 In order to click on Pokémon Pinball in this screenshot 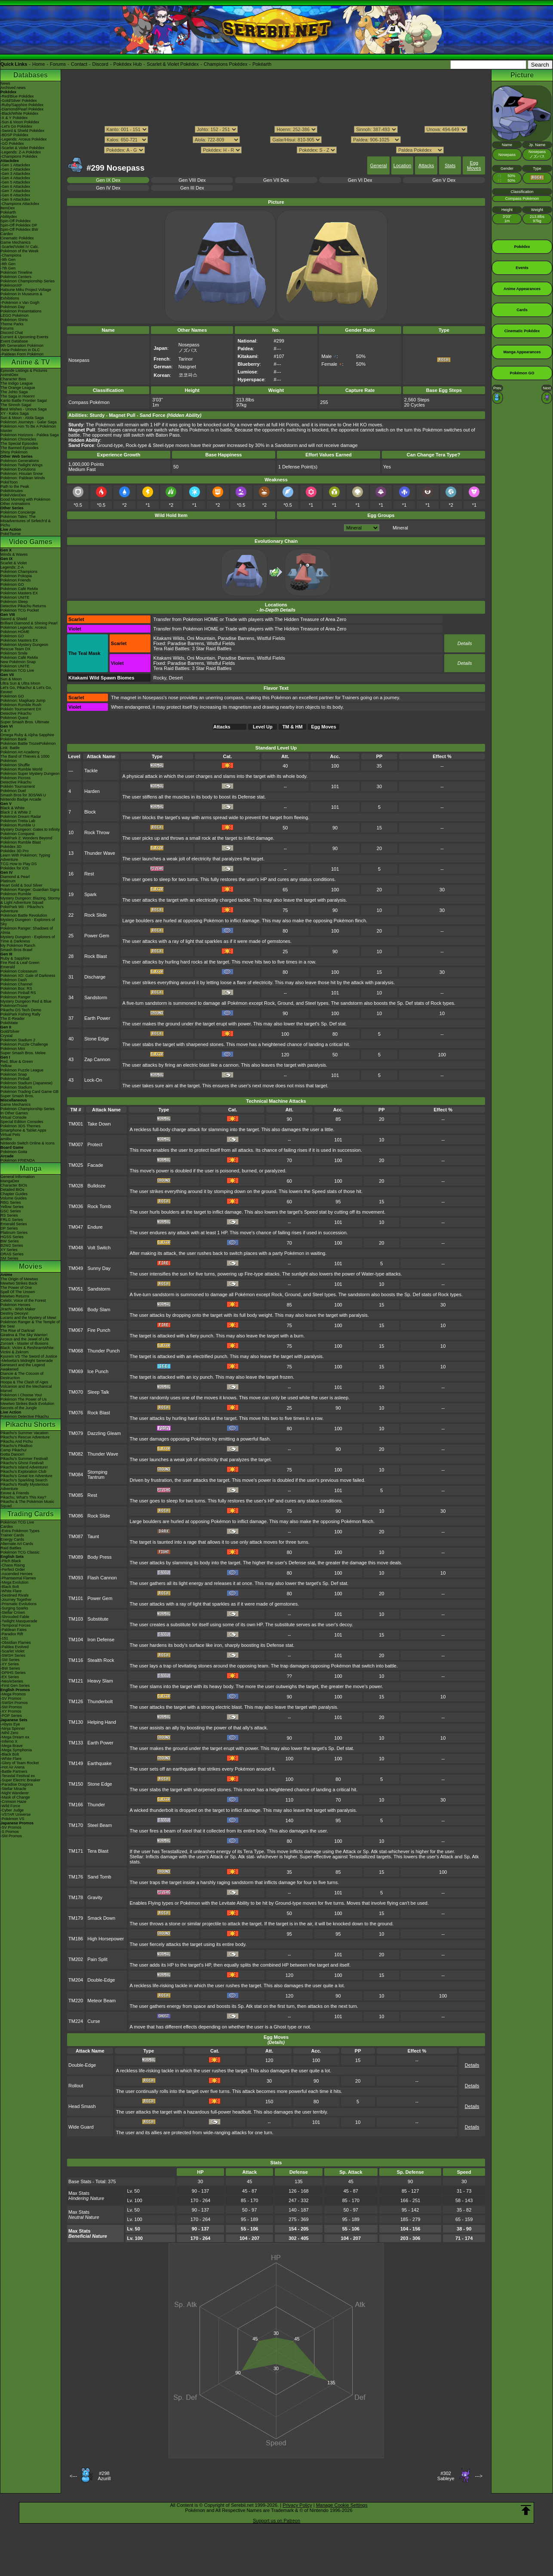, I will do `click(15, 1079)`.